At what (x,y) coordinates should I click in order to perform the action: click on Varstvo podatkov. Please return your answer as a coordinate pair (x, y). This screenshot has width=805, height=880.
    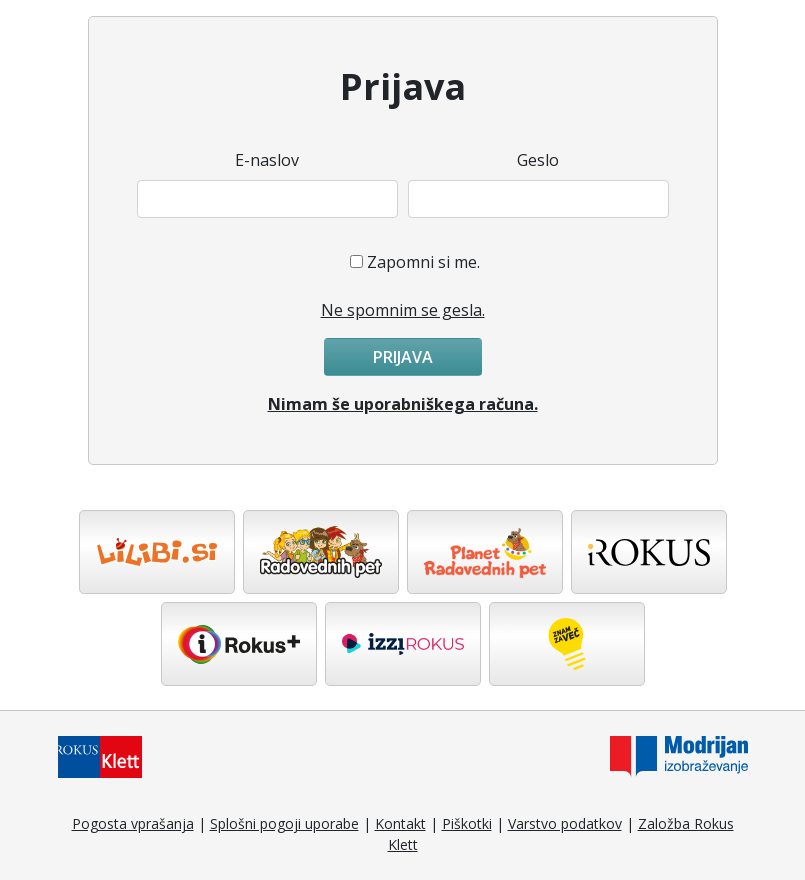
    Looking at the image, I should click on (565, 823).